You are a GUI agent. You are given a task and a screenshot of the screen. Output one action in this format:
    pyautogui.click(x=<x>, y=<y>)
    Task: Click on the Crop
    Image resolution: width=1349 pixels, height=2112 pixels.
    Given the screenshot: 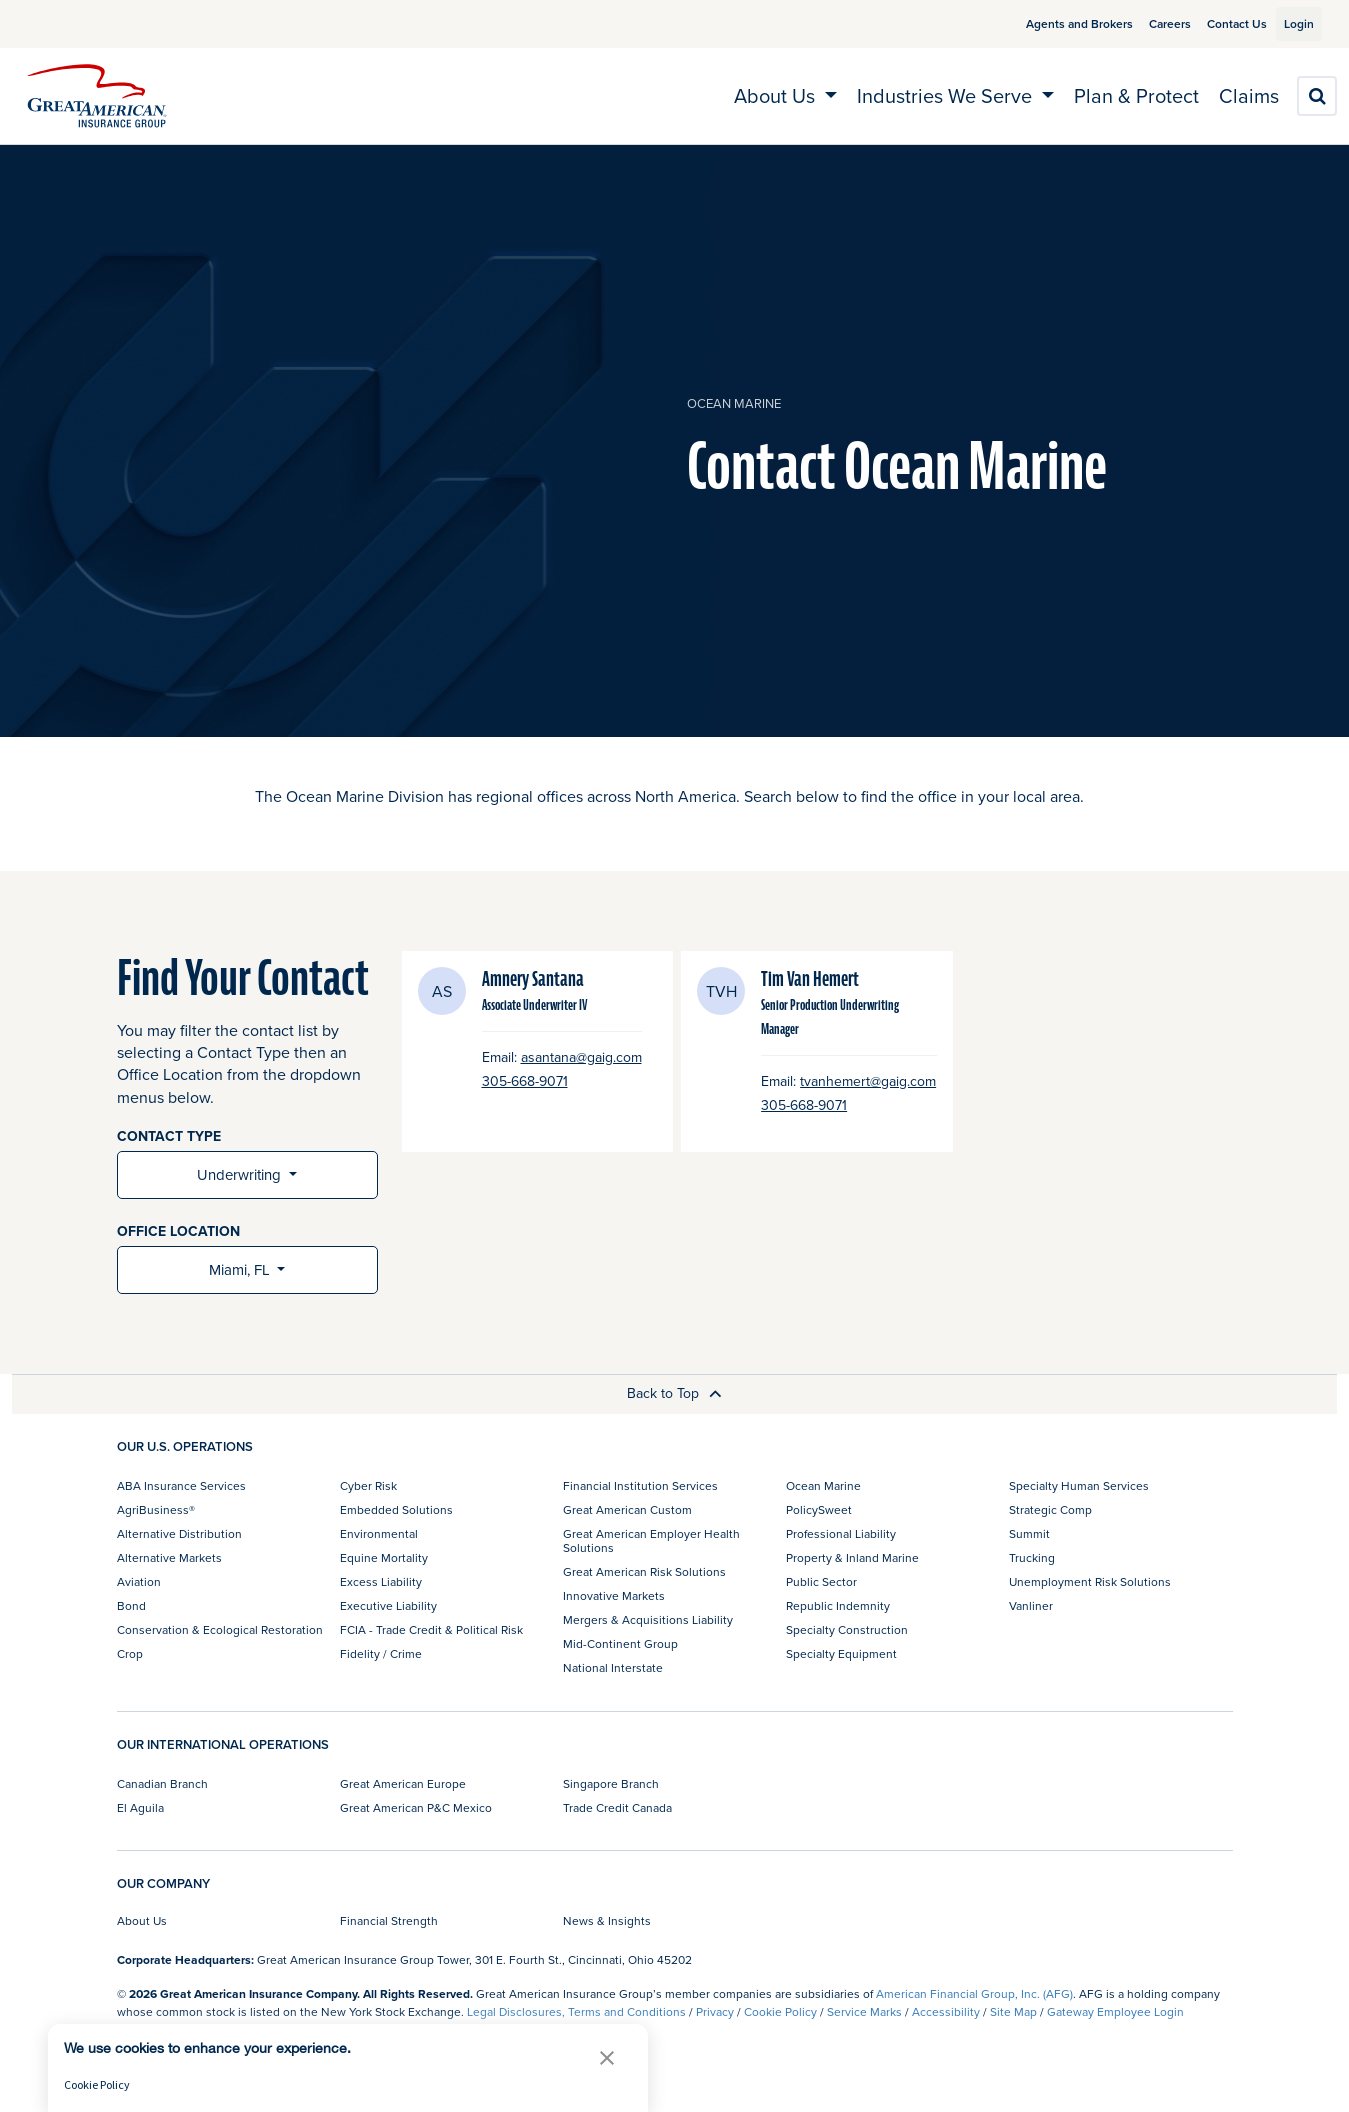 What is the action you would take?
    pyautogui.click(x=130, y=1653)
    